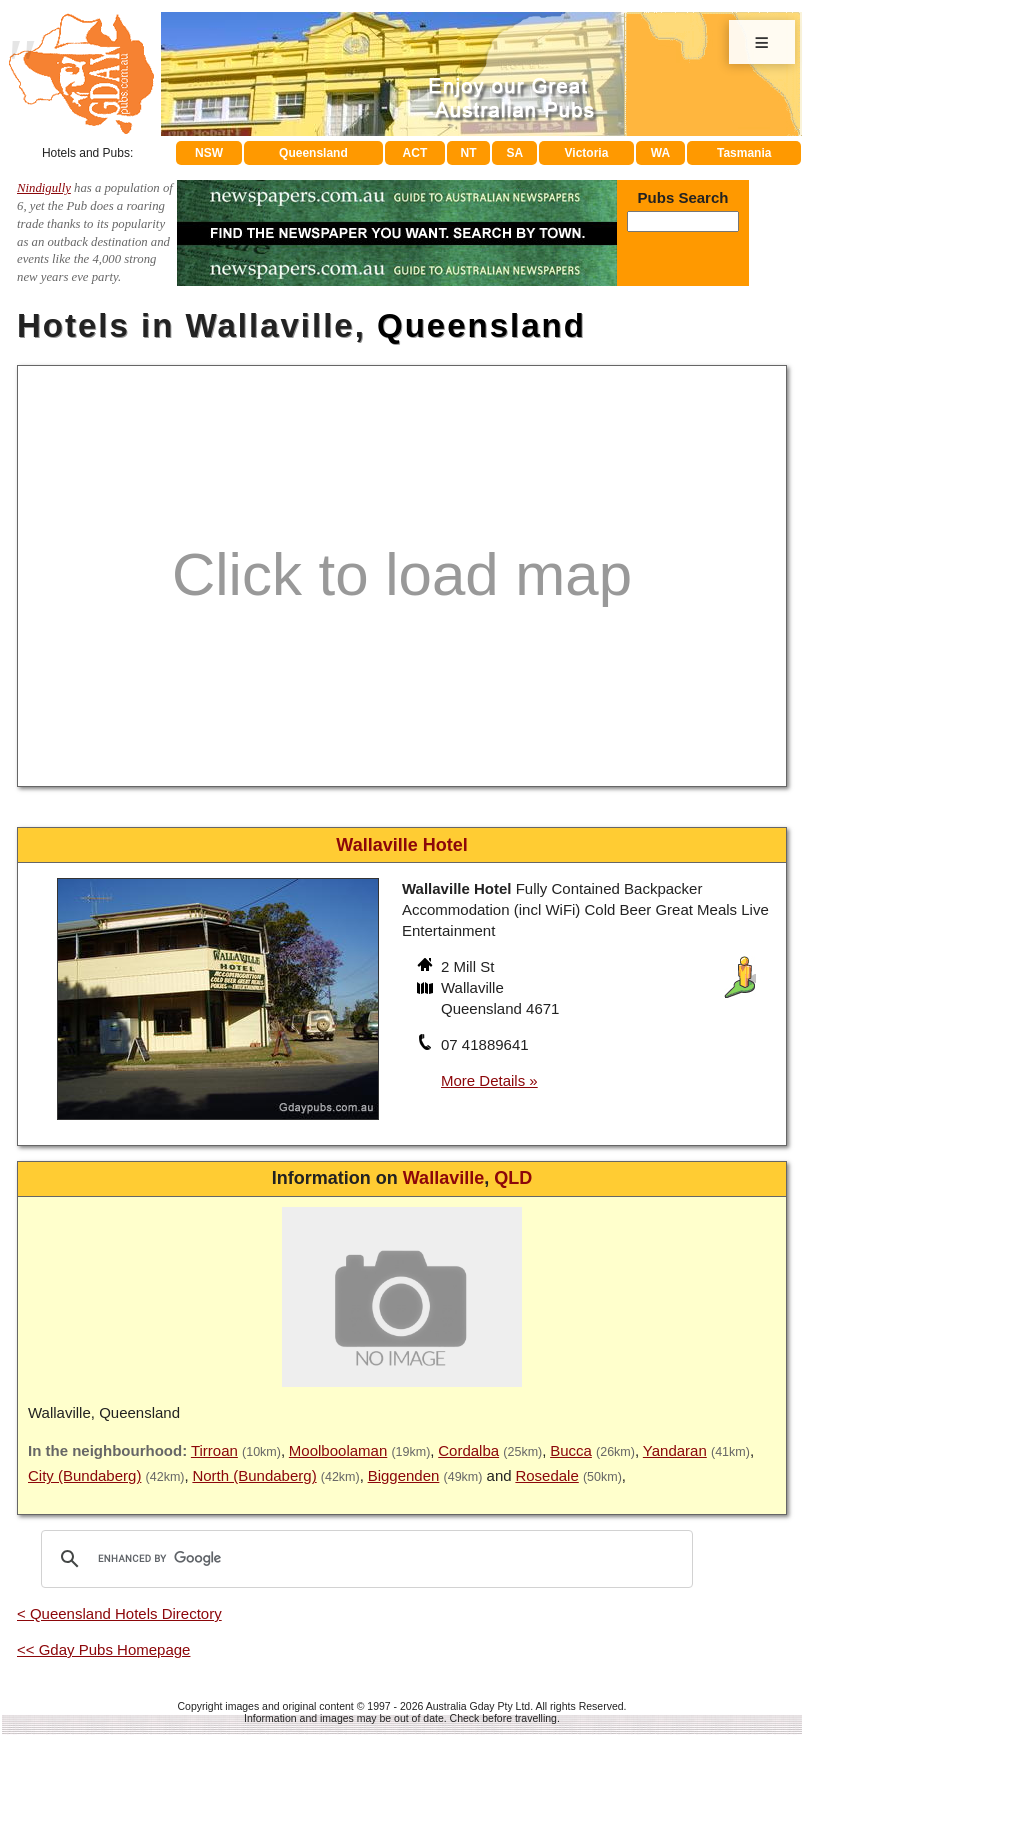 The image size is (1024, 1827). What do you see at coordinates (546, 1475) in the screenshot?
I see `Rosedale` at bounding box center [546, 1475].